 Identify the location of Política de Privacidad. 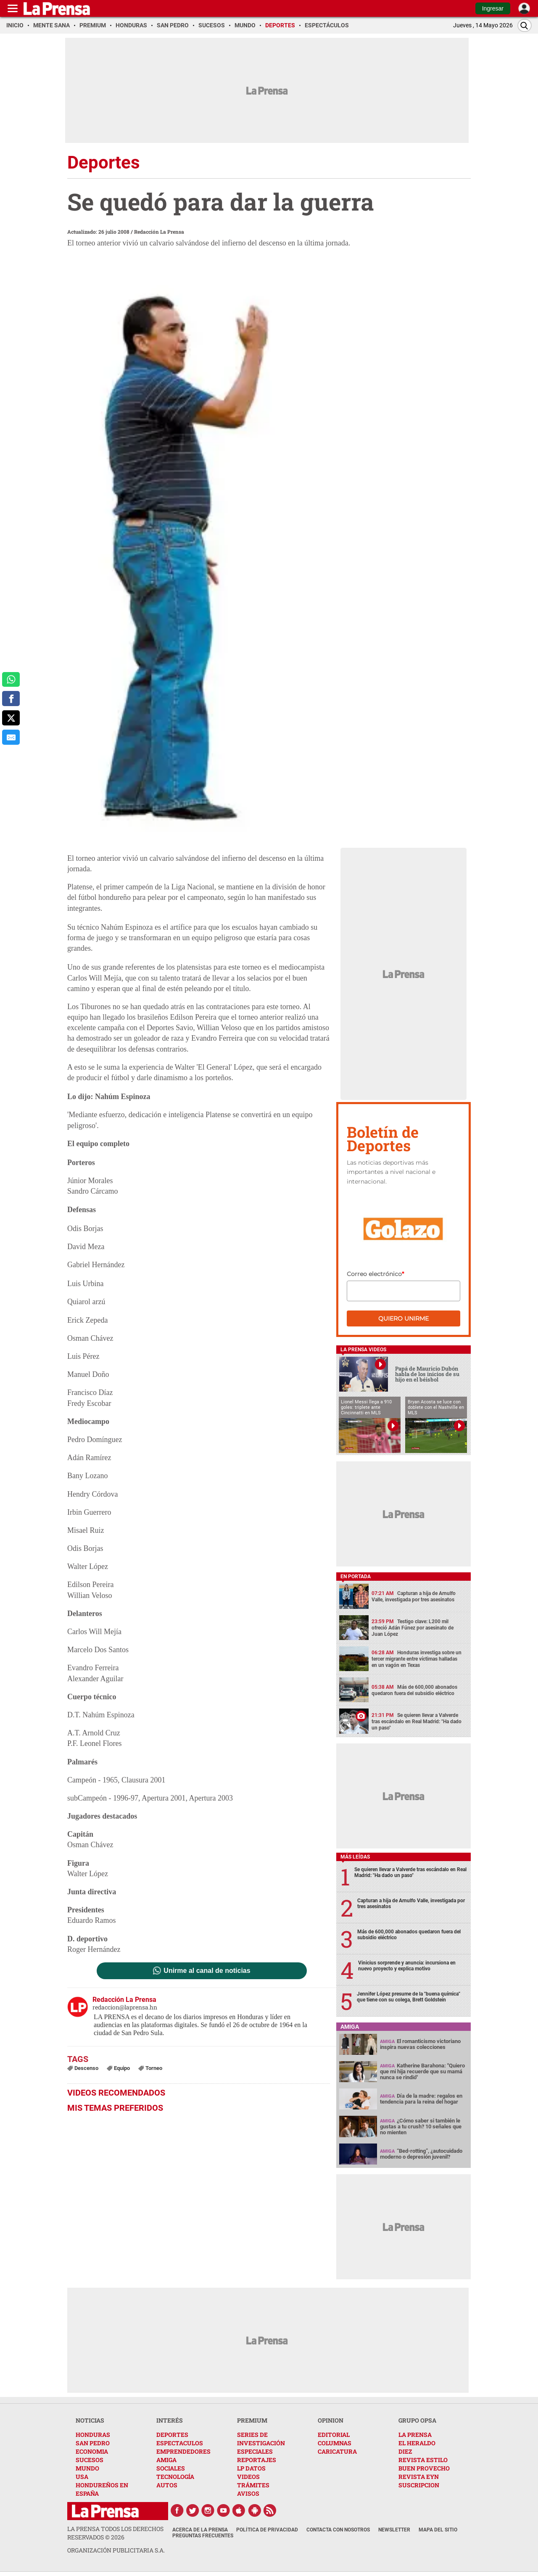
(267, 2530).